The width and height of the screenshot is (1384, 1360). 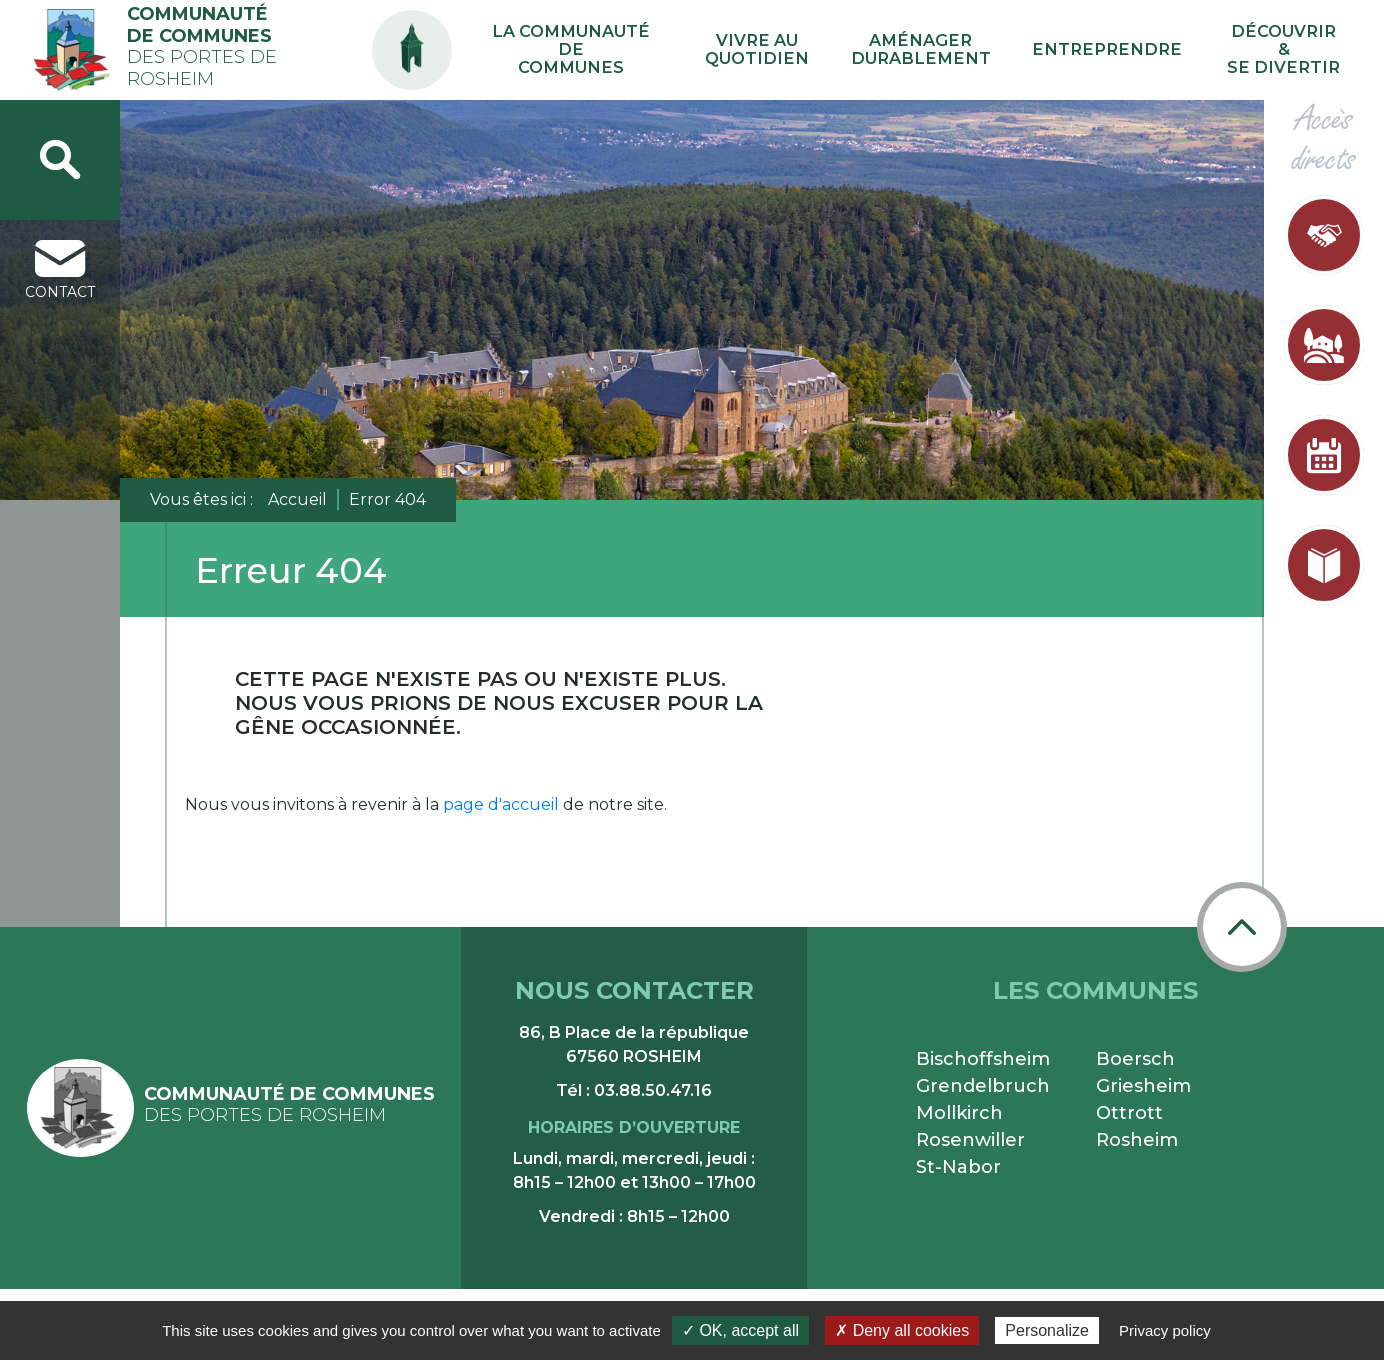 What do you see at coordinates (1129, 1113) in the screenshot?
I see `Ottrott` at bounding box center [1129, 1113].